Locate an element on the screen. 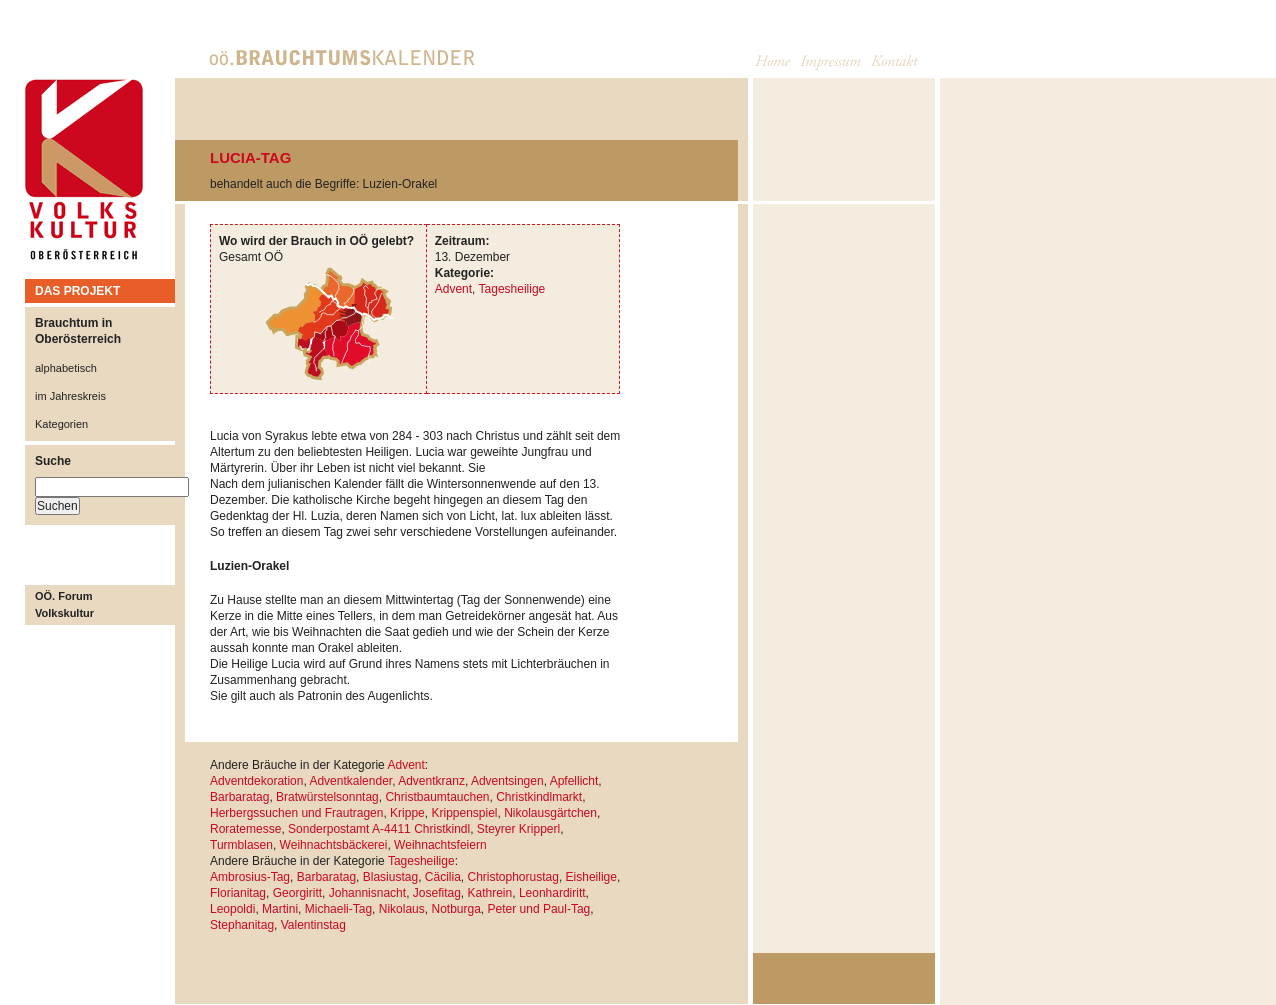  Cäcilia is located at coordinates (443, 877).